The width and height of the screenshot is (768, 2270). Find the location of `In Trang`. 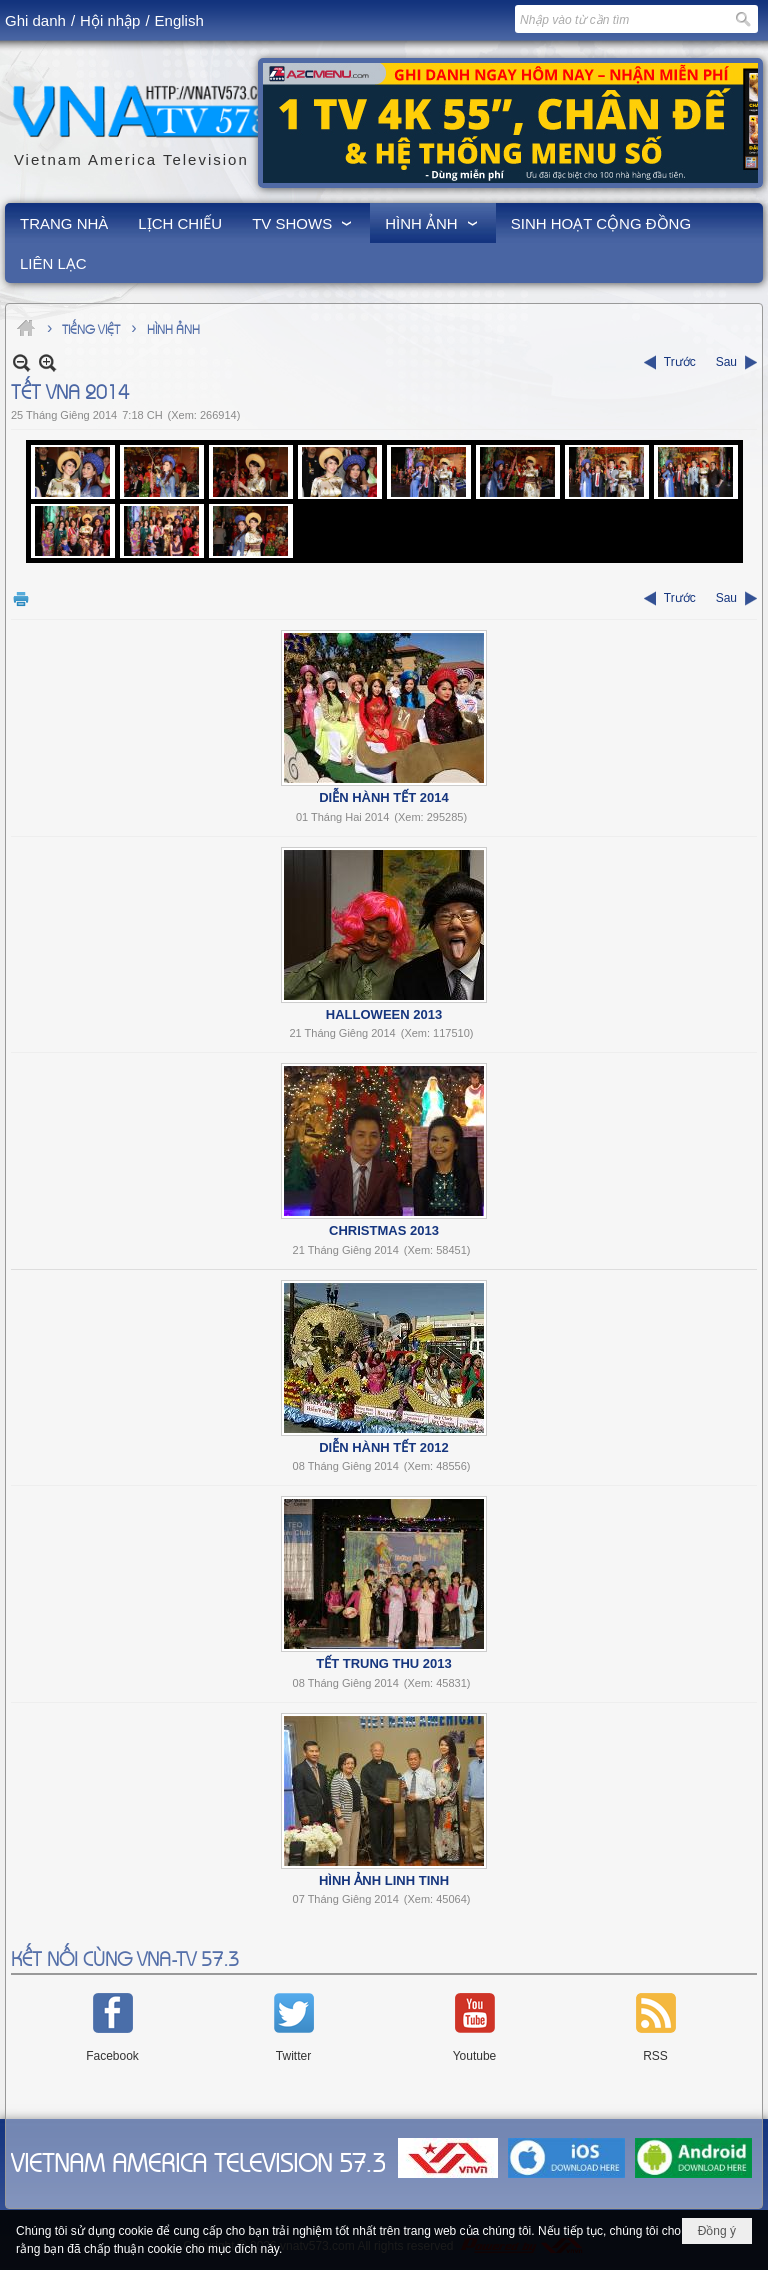

In Trang is located at coordinates (21, 598).